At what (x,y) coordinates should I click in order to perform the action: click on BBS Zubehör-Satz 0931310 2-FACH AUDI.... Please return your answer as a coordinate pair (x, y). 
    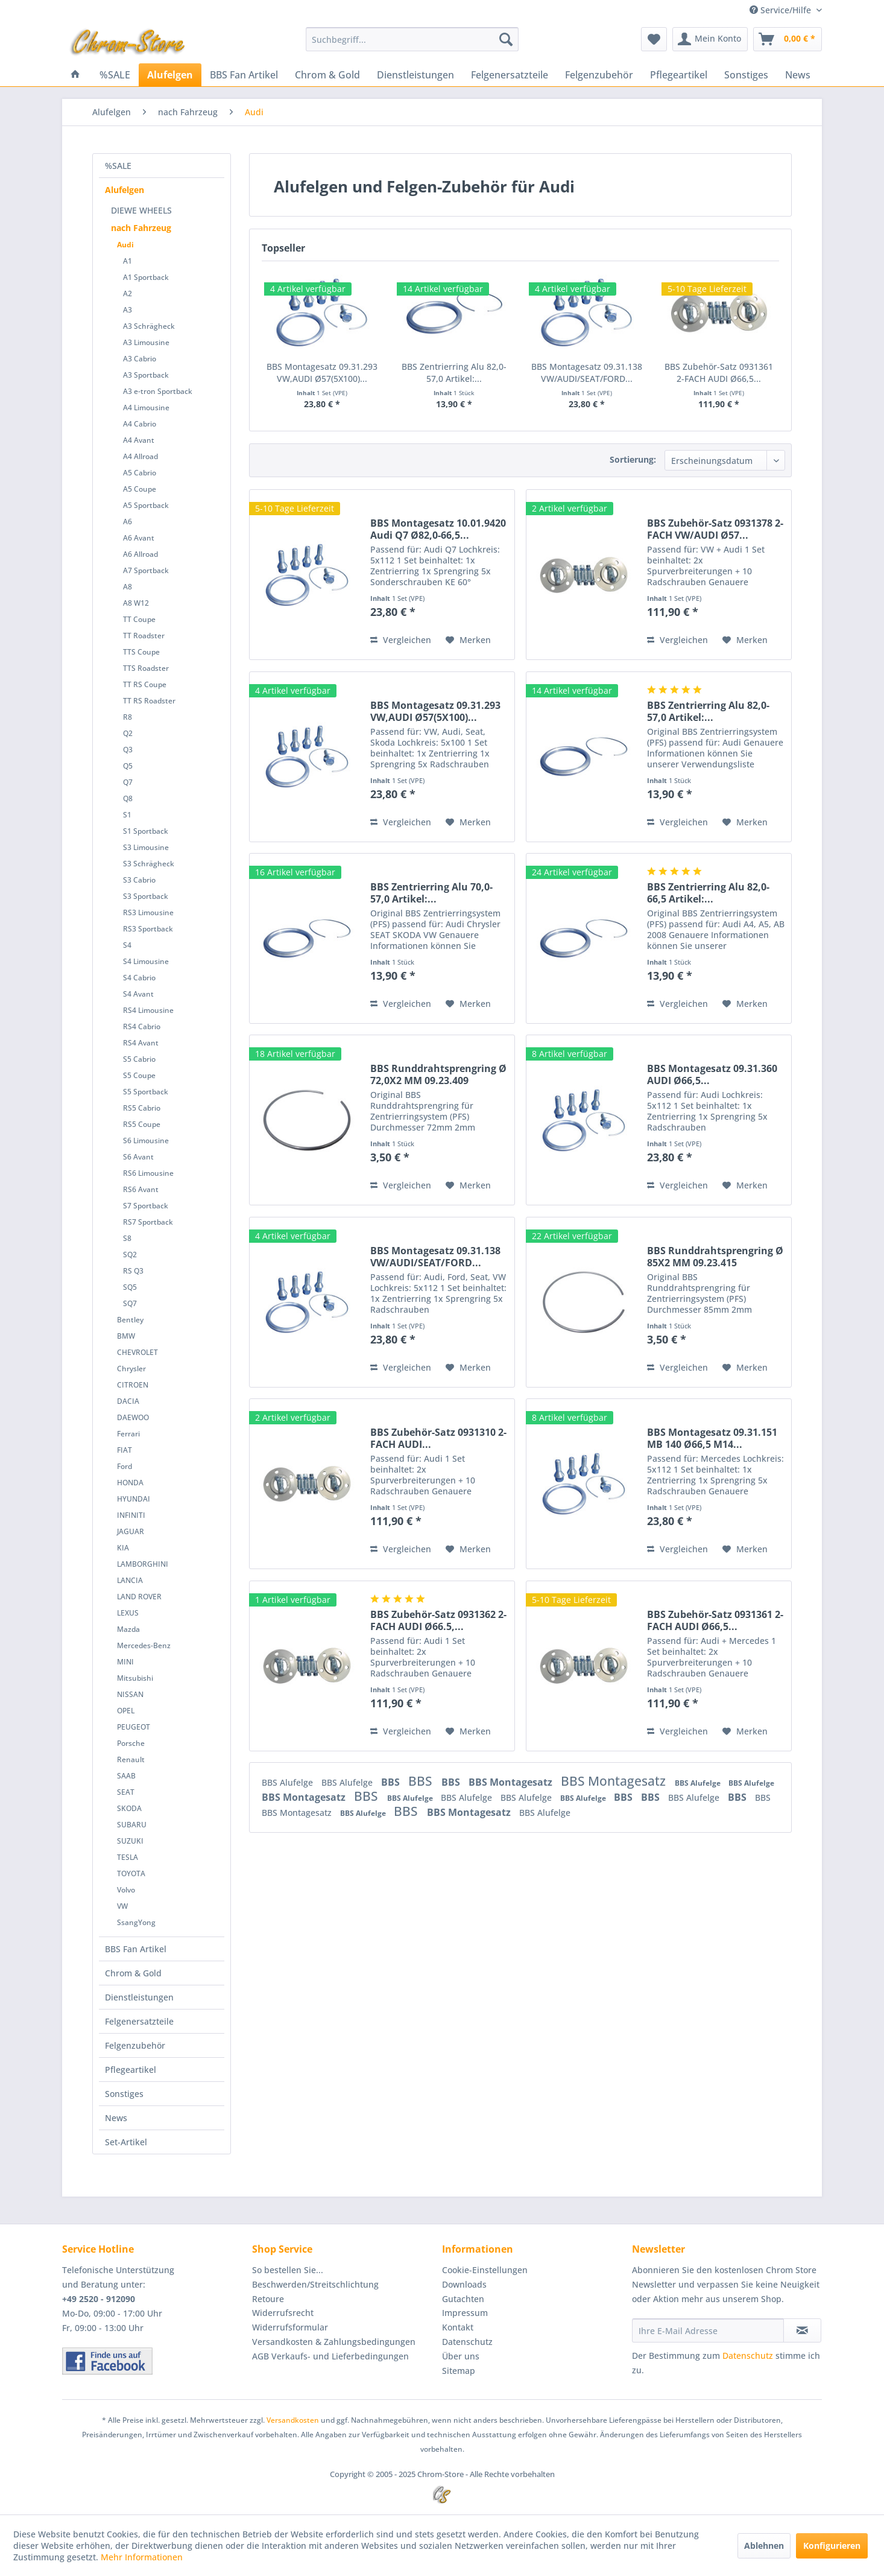
    Looking at the image, I should click on (438, 1438).